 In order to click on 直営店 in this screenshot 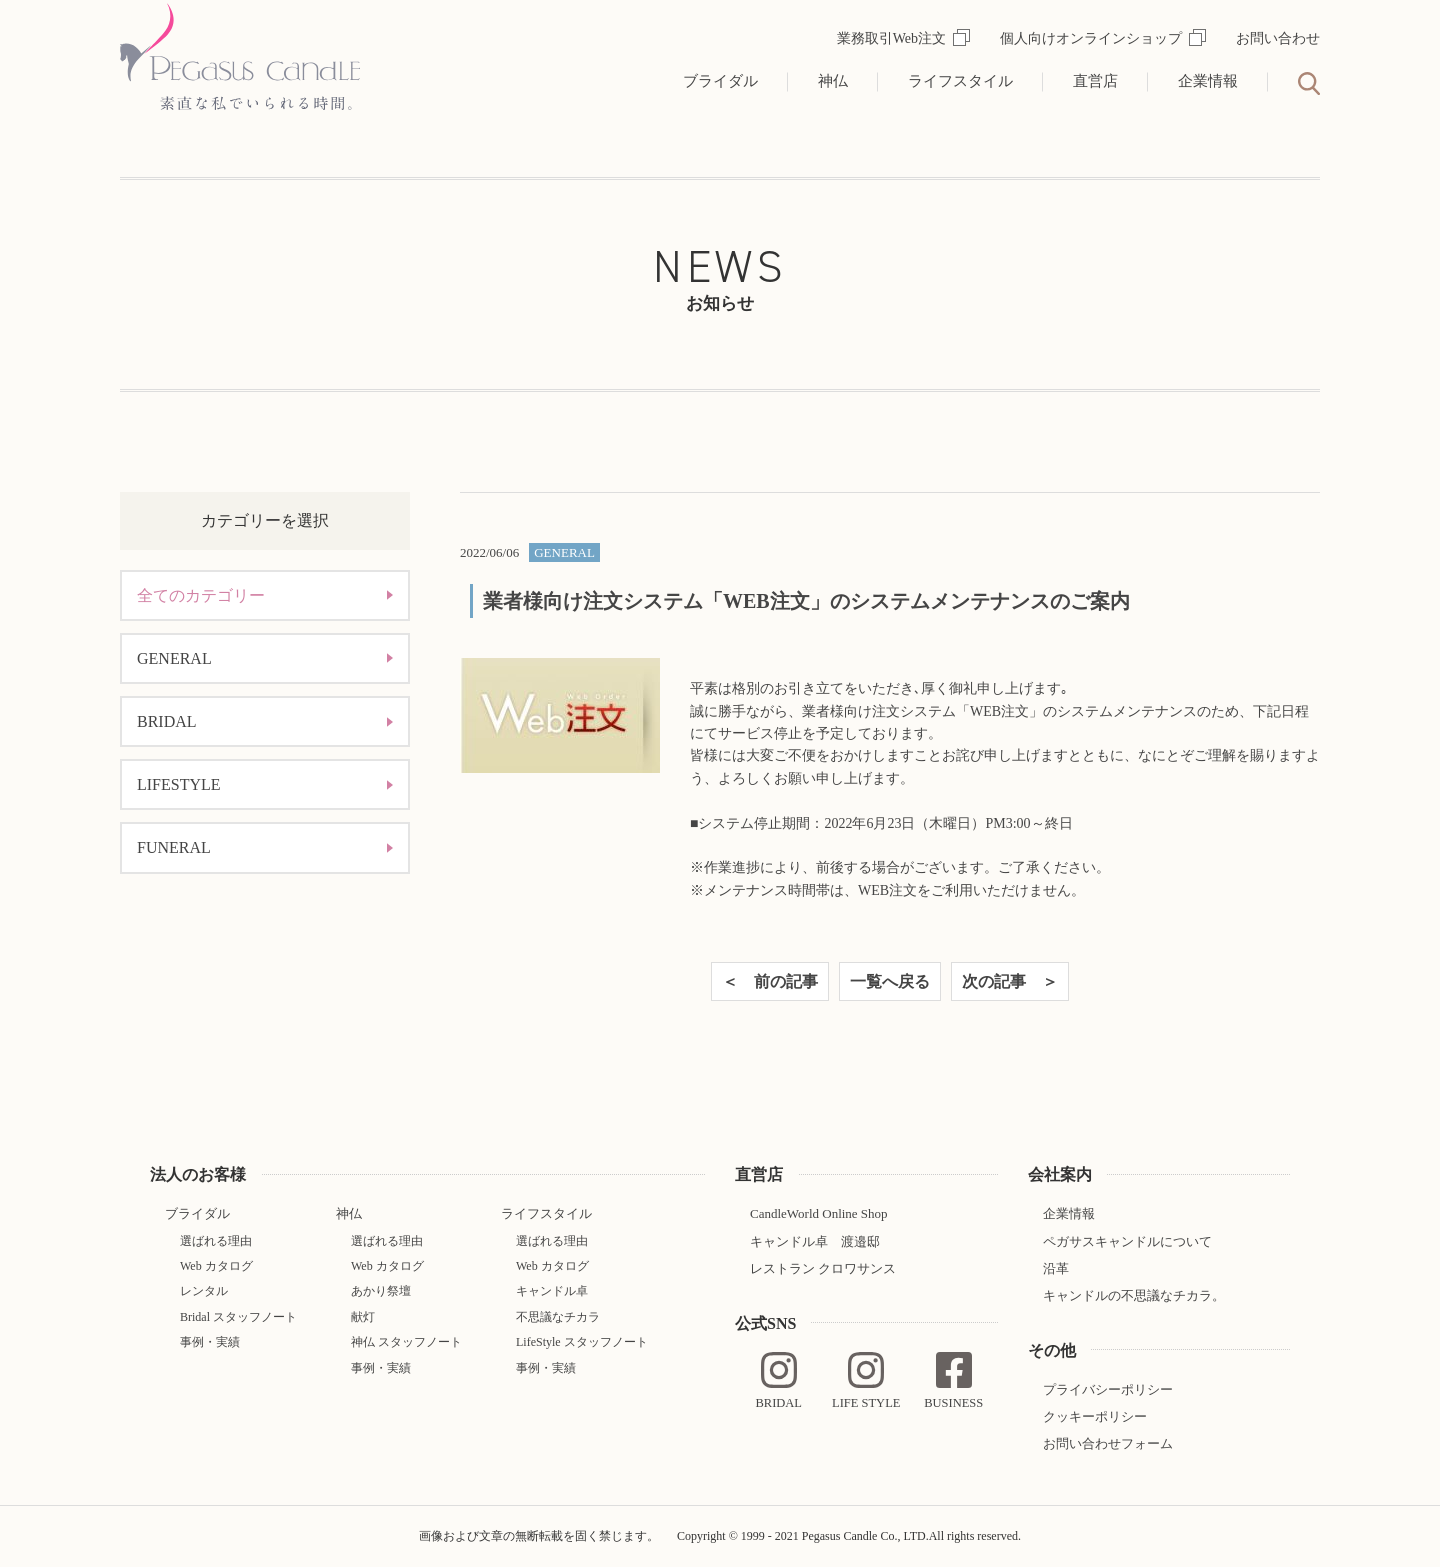, I will do `click(1095, 81)`.